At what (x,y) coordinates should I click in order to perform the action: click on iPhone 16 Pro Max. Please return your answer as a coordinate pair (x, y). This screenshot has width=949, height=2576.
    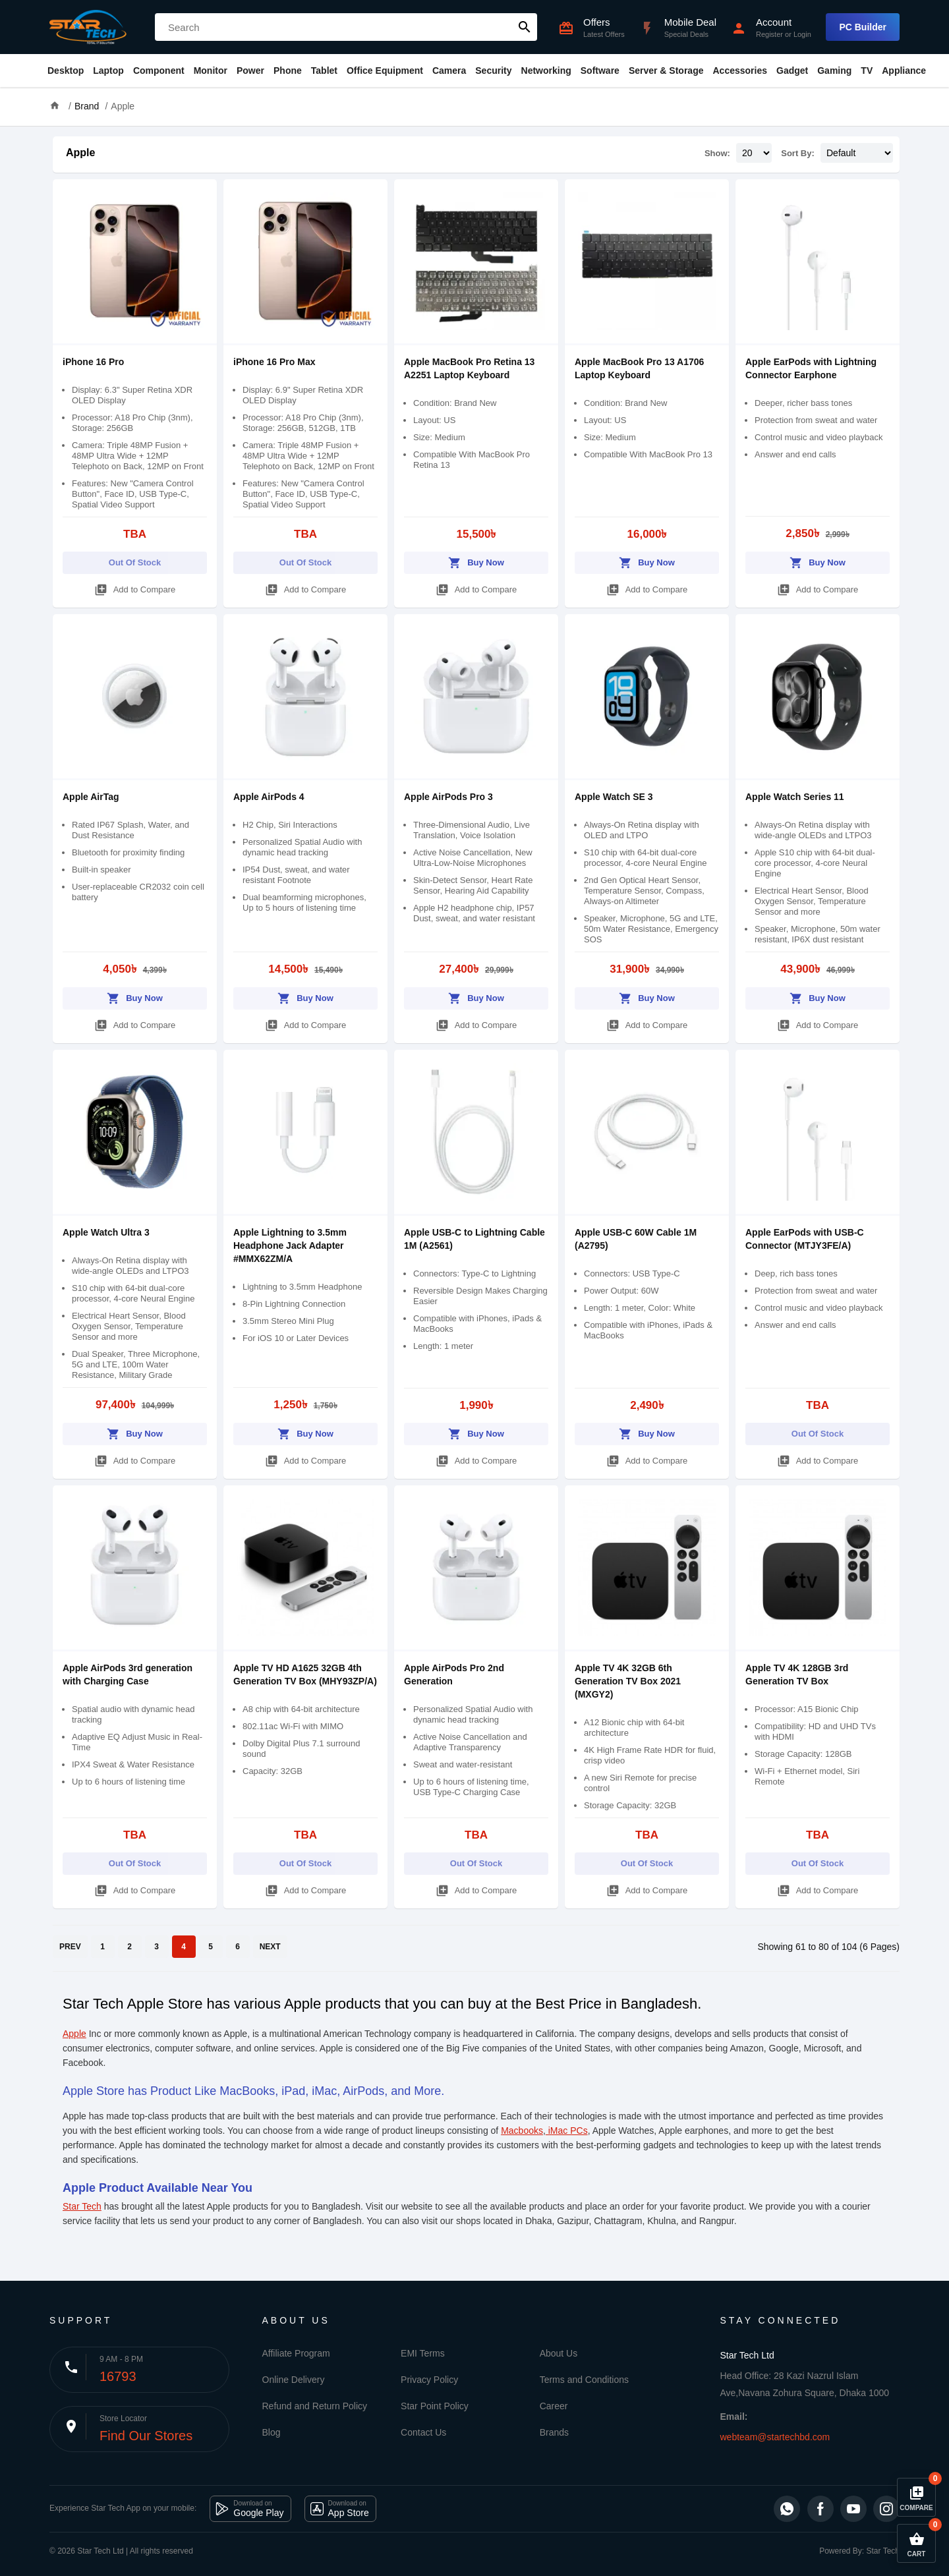
    Looking at the image, I should click on (274, 362).